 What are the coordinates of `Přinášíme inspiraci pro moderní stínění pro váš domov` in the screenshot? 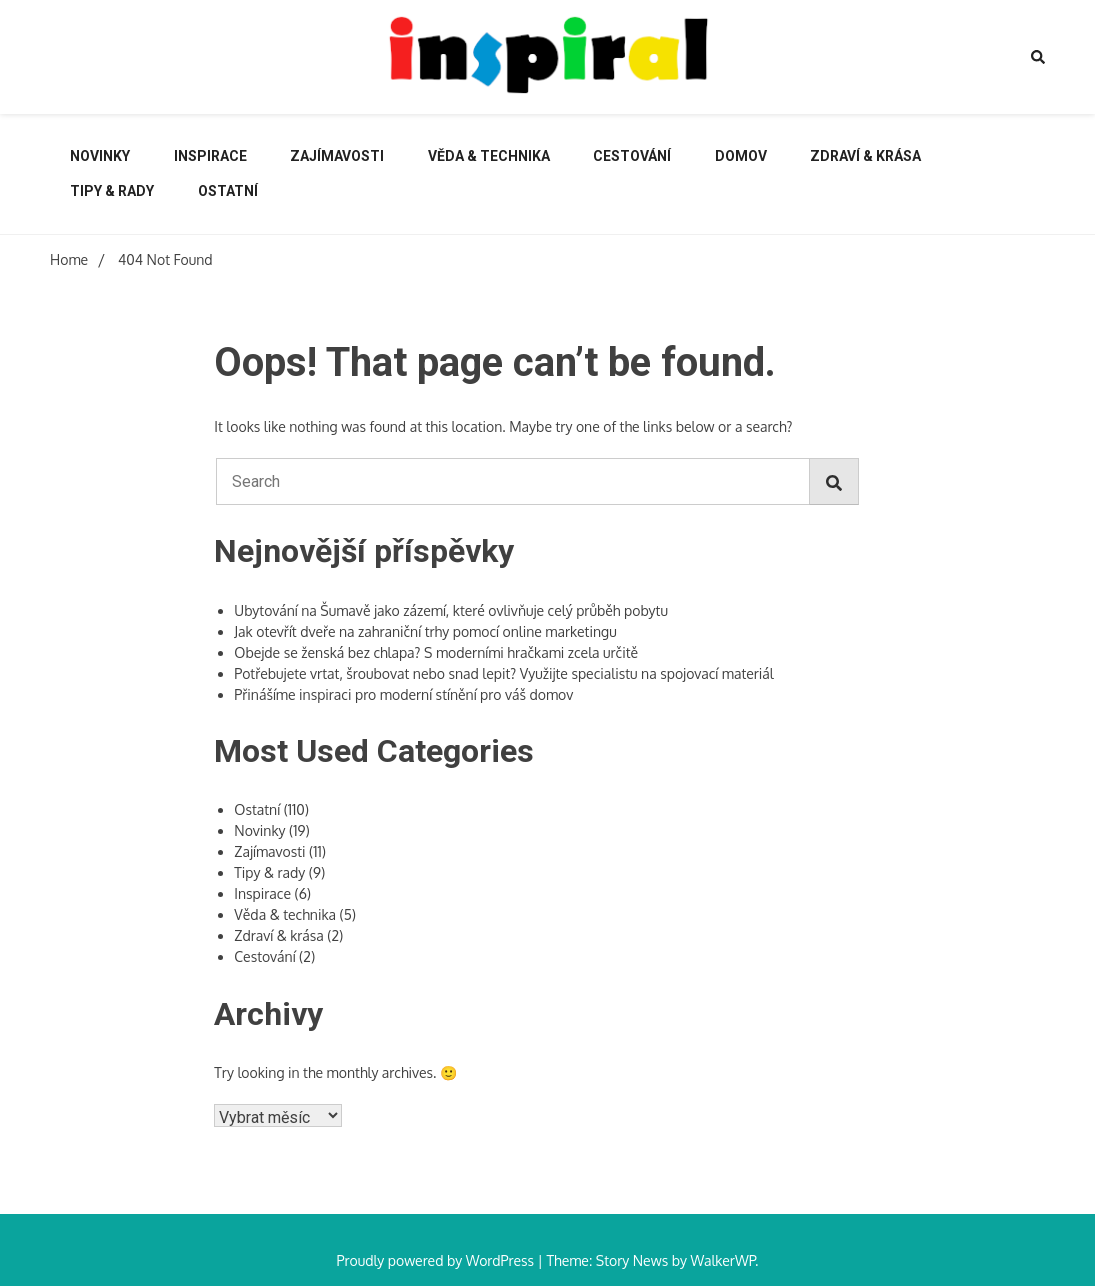 It's located at (403, 694).